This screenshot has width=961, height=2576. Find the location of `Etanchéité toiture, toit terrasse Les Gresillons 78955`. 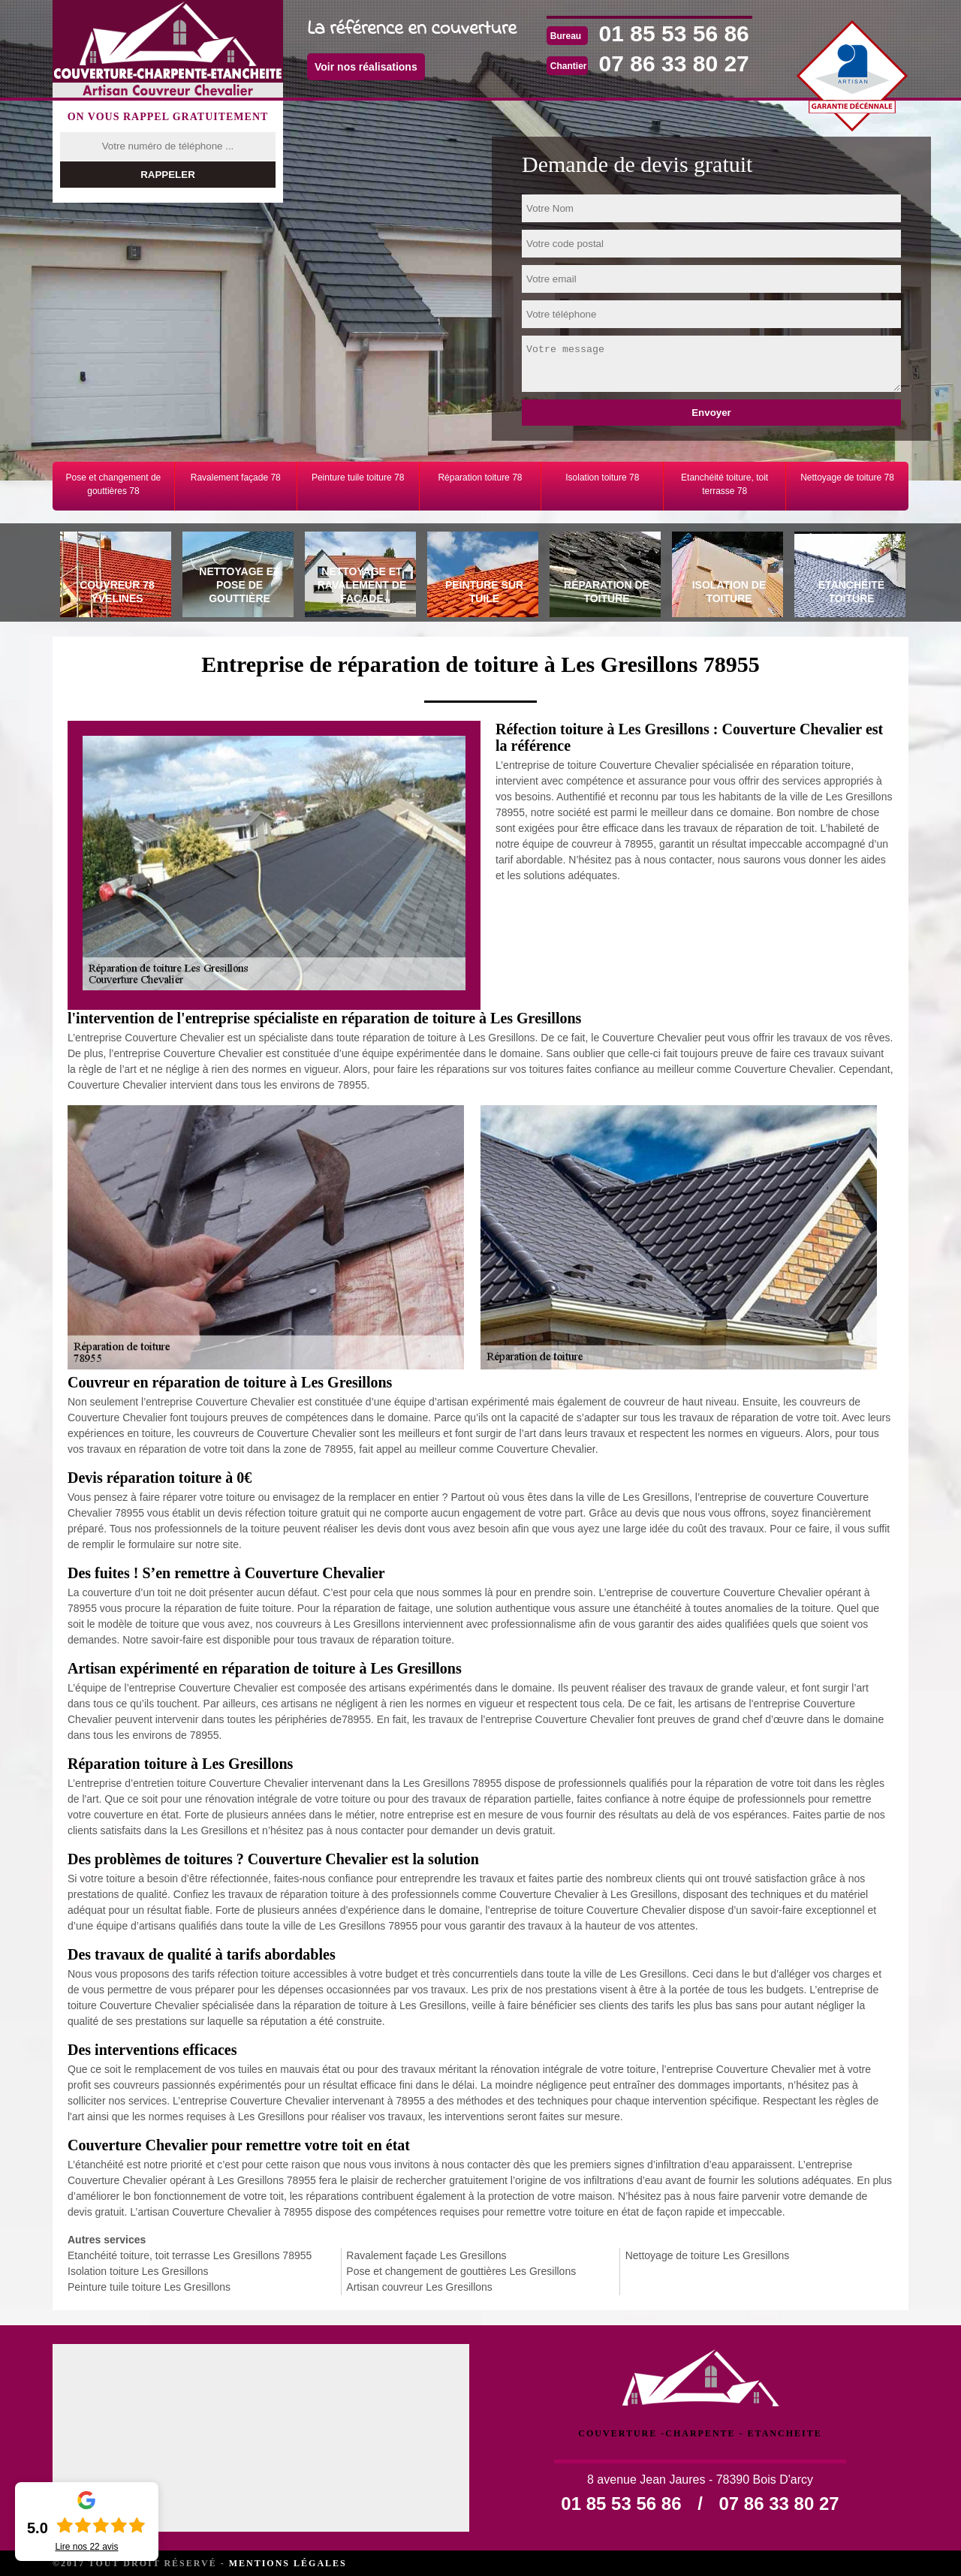

Etanchéité toiture, toit terrasse Les Gresillons 78955 is located at coordinates (190, 2255).